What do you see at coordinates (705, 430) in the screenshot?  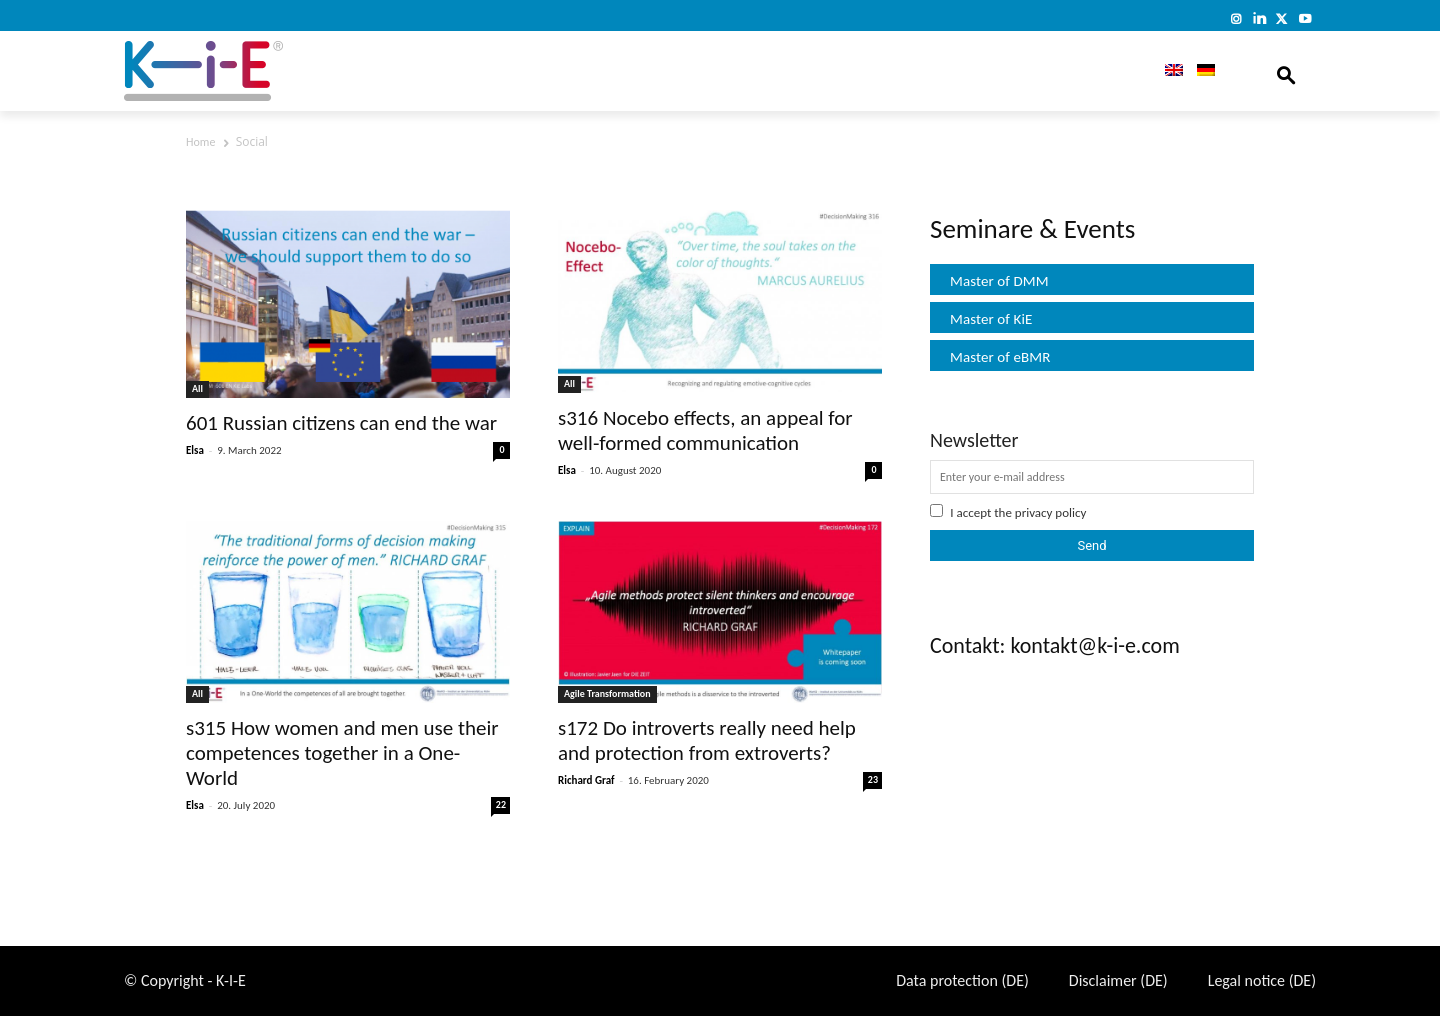 I see `s316 Nocebo effects, an appeal for well-formed communication` at bounding box center [705, 430].